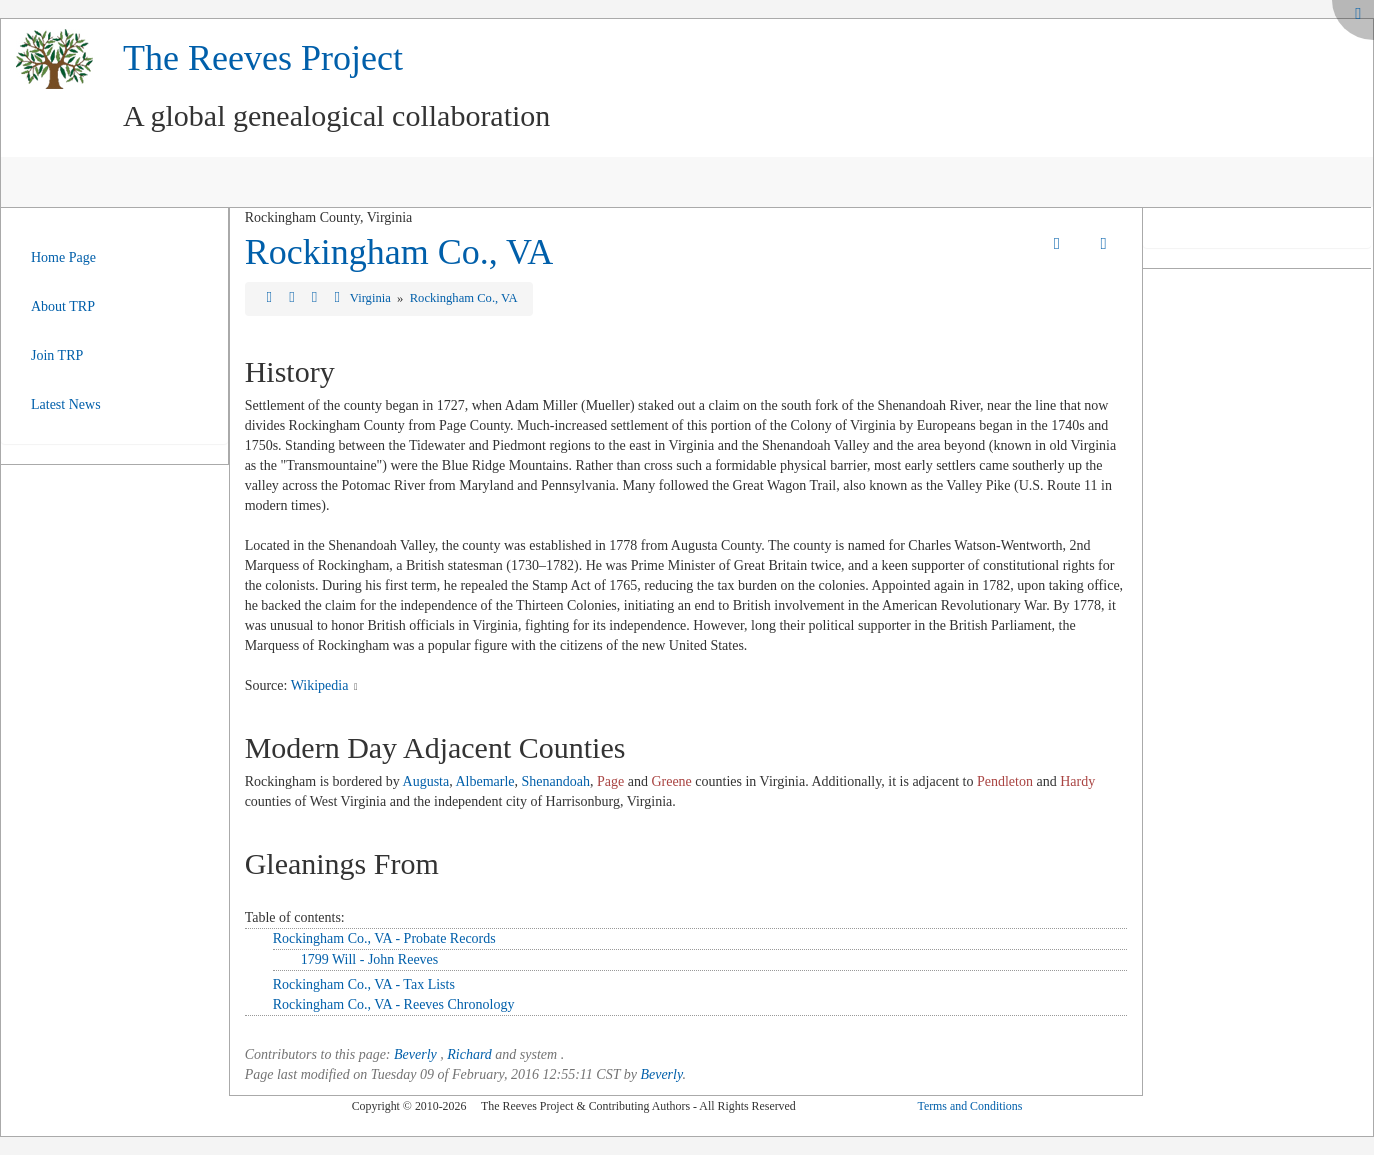 The width and height of the screenshot is (1374, 1155). I want to click on The Reeves Project, so click(263, 58).